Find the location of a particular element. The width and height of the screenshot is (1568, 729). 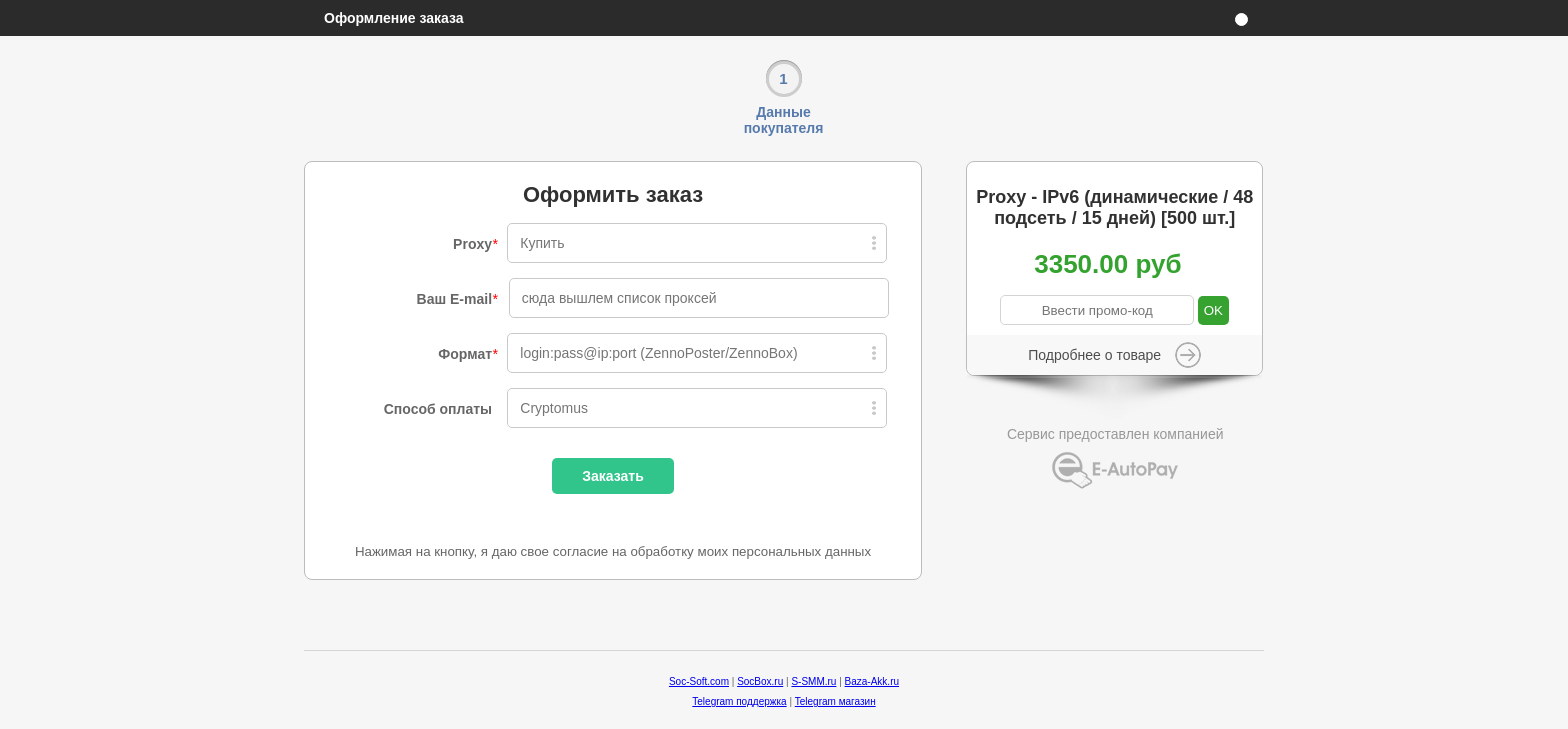

Baza-Akk.ru is located at coordinates (872, 681).